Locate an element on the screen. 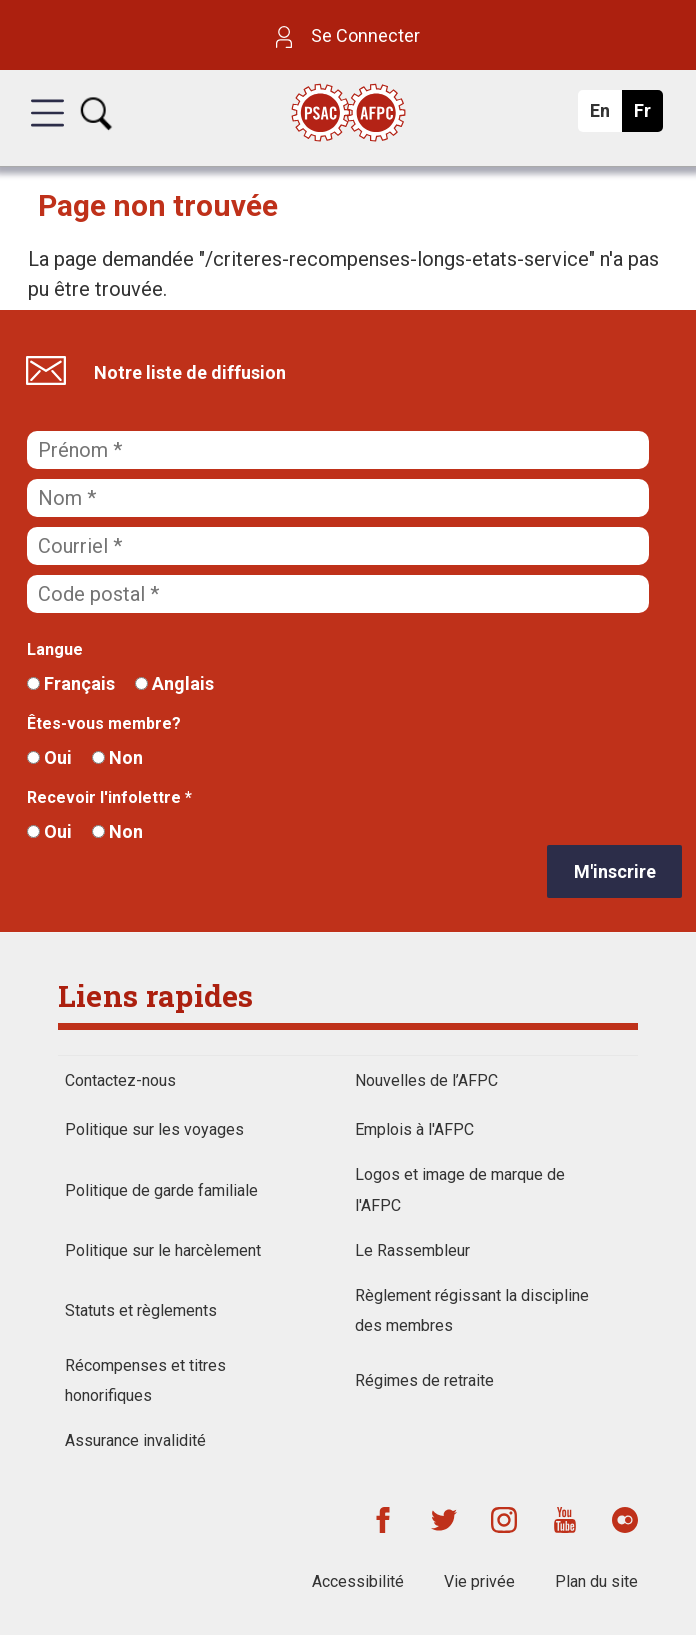 The width and height of the screenshot is (696, 1635). Logos et image de marque de l'AFPC is located at coordinates (460, 1189).